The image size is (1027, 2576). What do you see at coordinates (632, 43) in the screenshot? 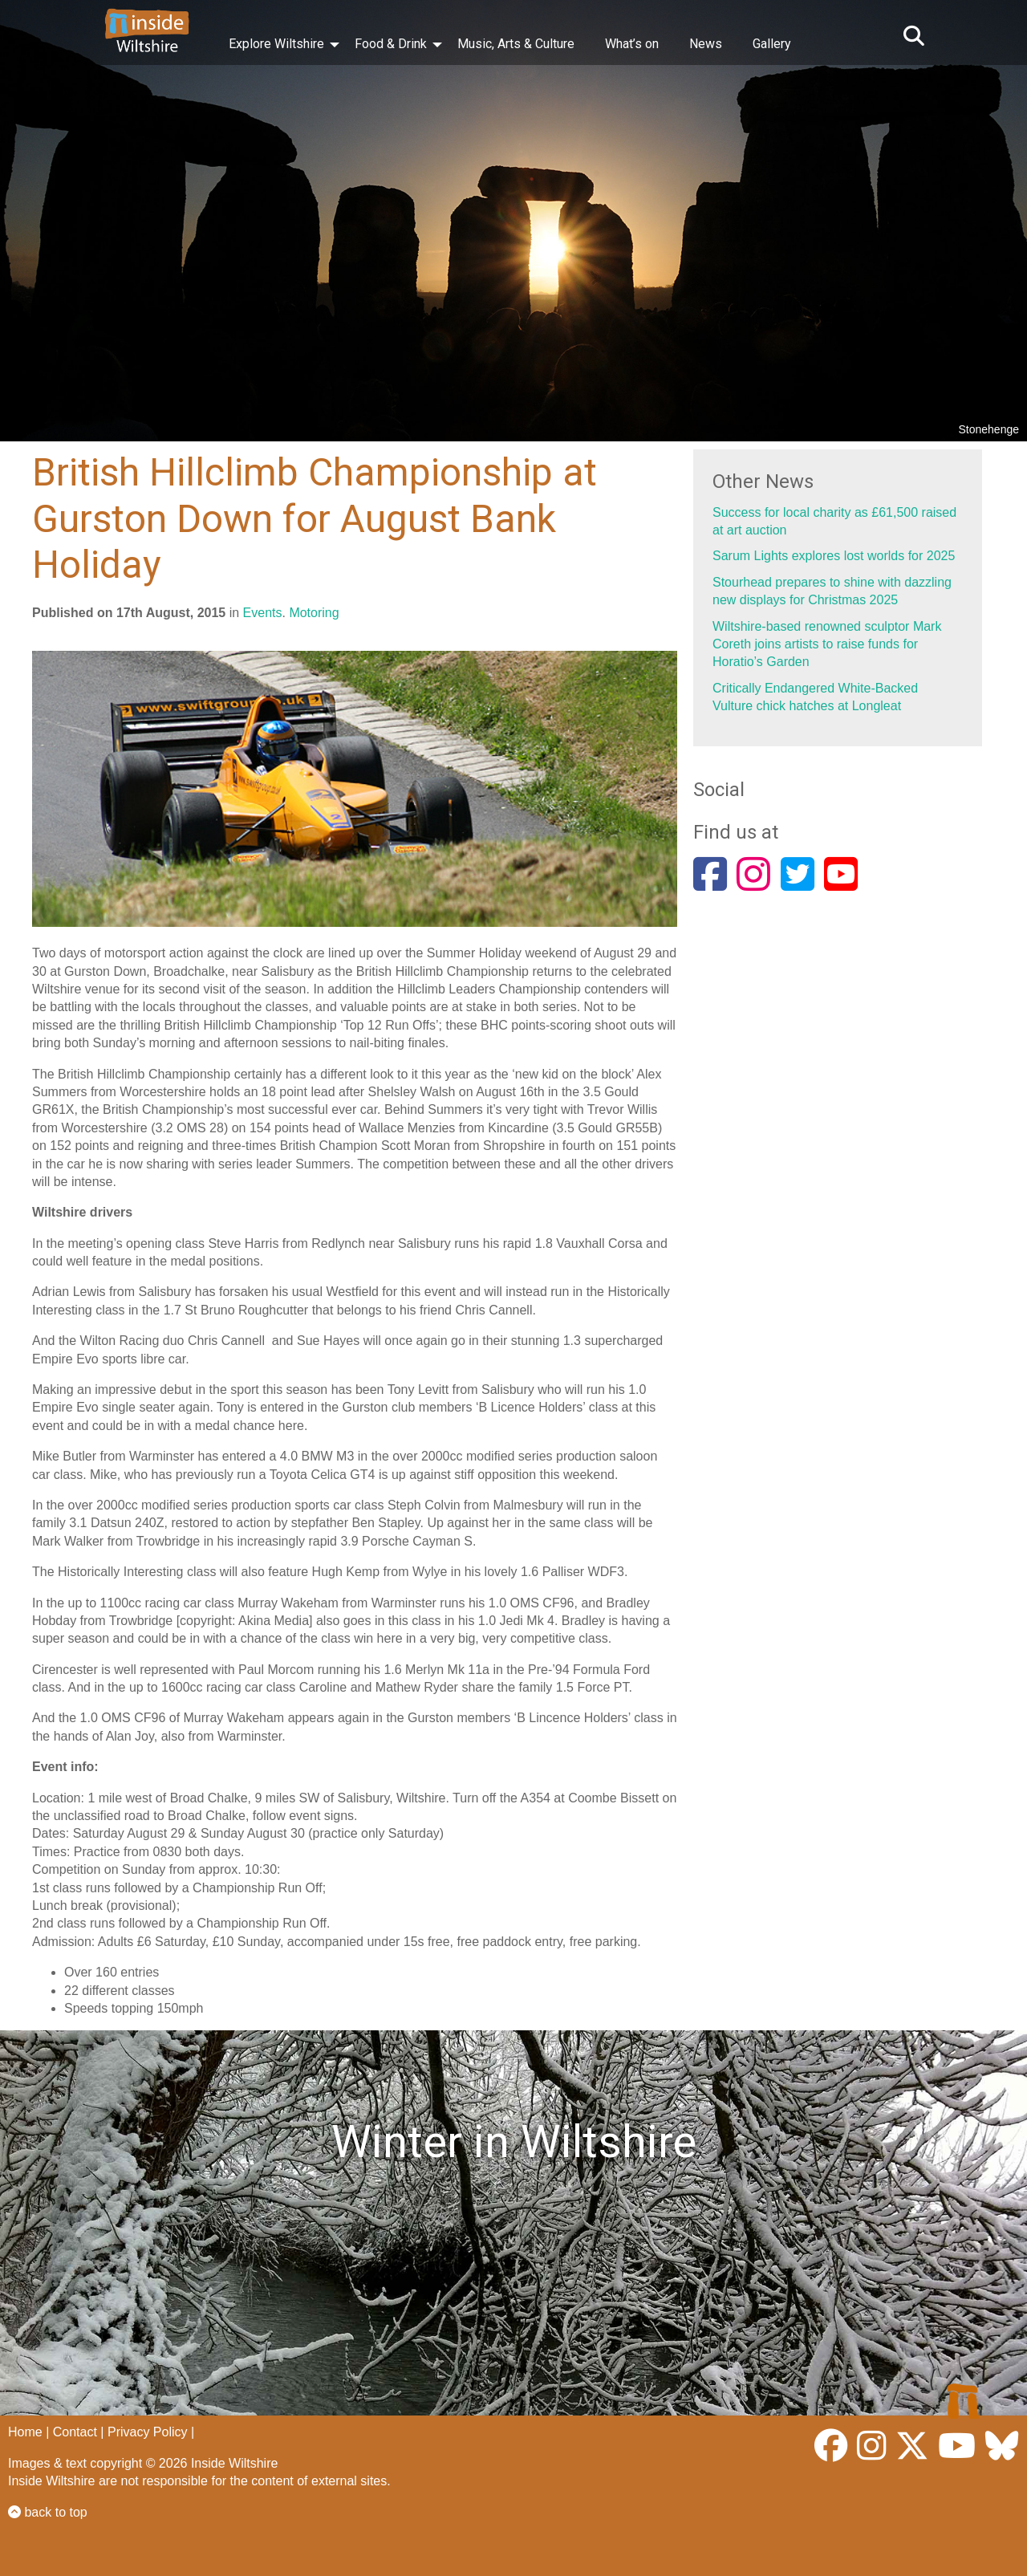
I see `What’s on` at bounding box center [632, 43].